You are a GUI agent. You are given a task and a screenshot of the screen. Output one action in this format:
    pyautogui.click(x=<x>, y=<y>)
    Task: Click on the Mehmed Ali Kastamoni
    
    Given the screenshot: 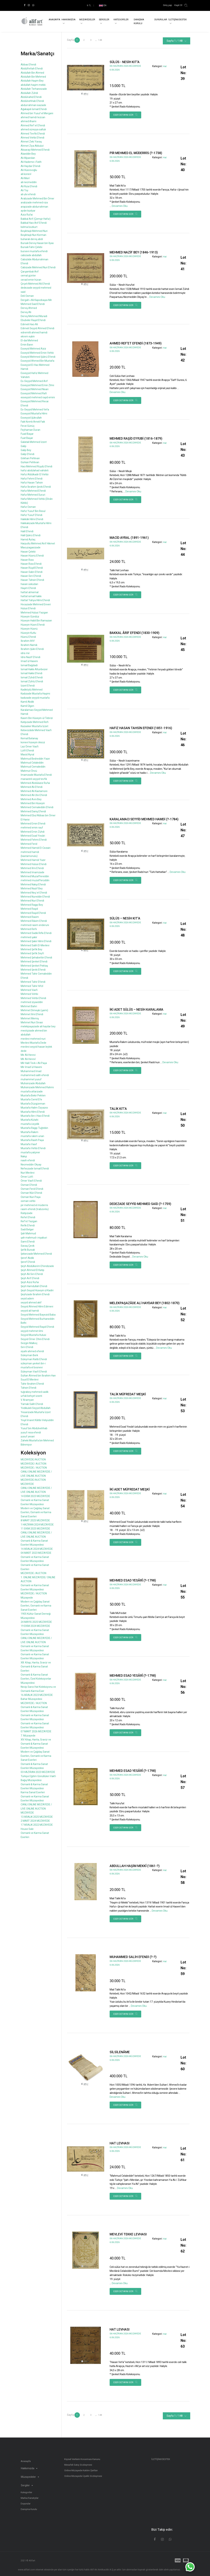 What is the action you would take?
    pyautogui.click(x=34, y=791)
    